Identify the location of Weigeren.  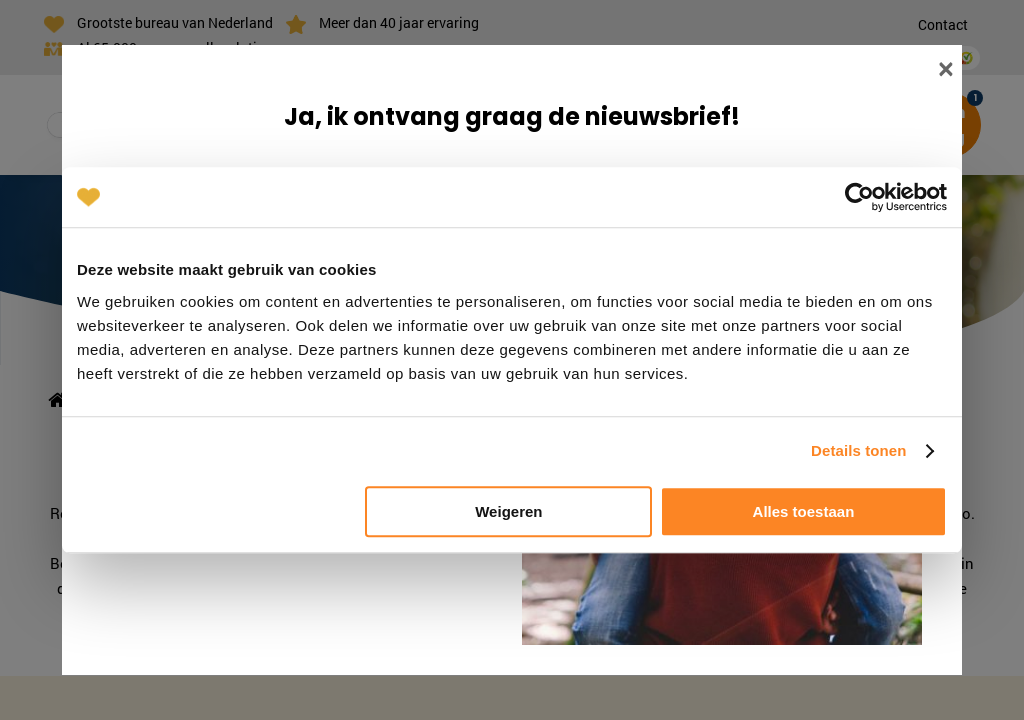
(508, 511).